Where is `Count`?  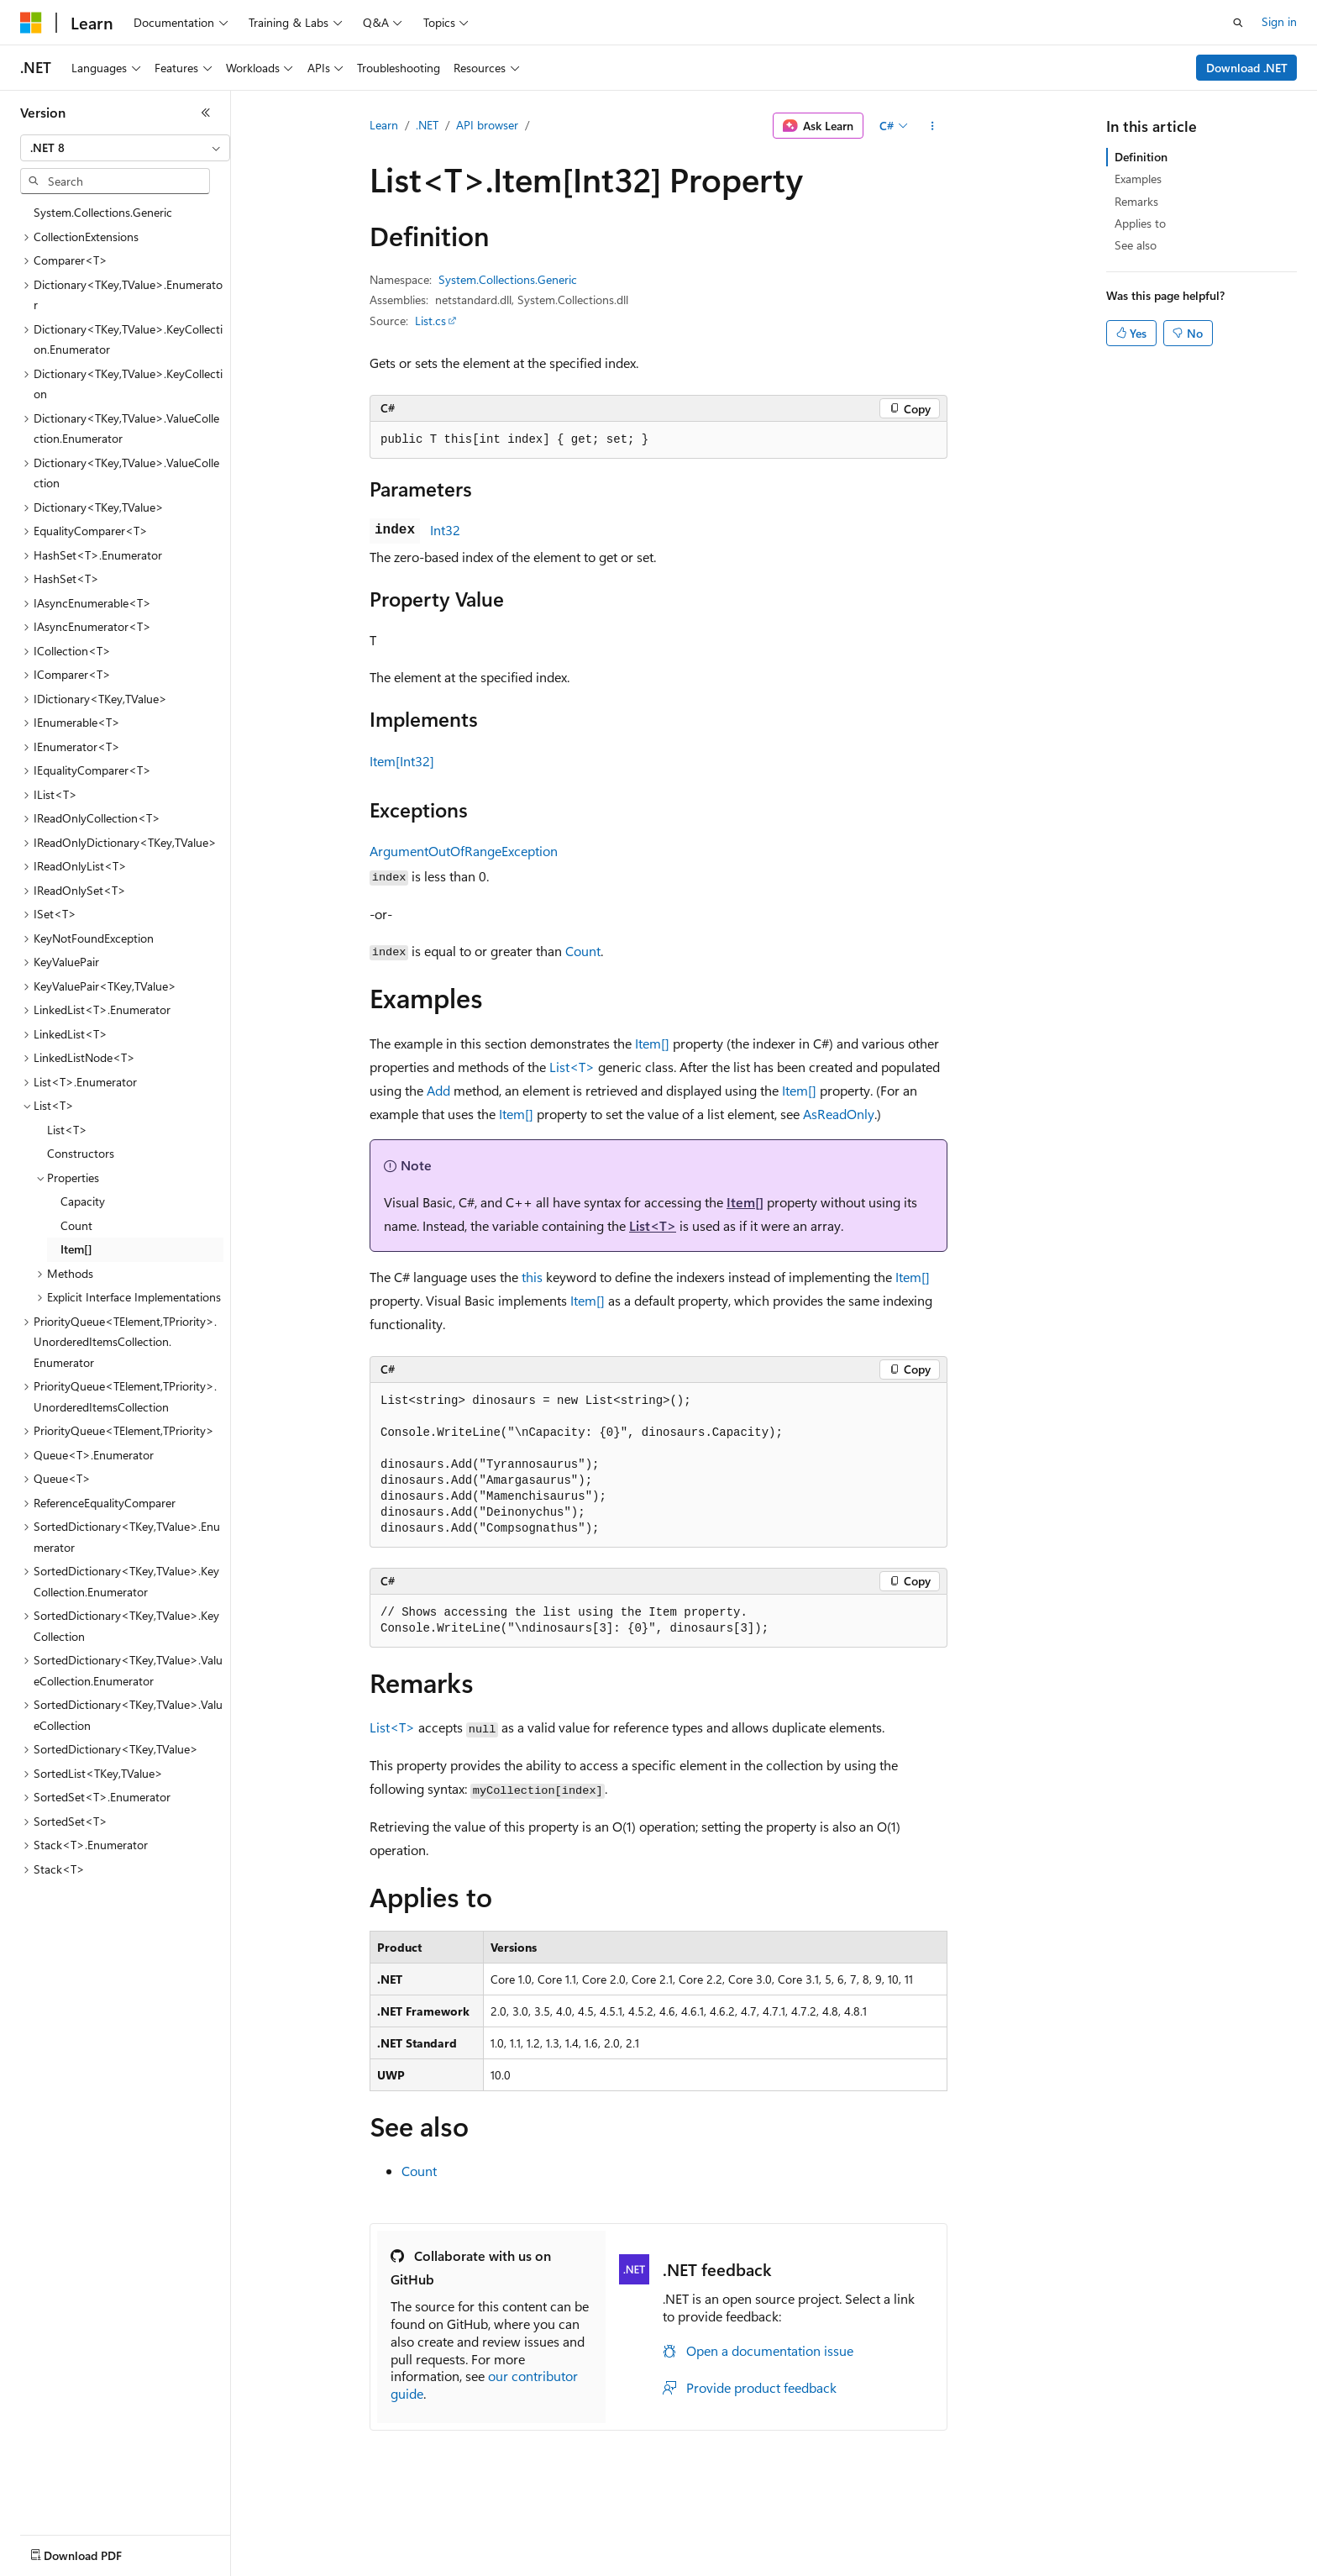
Count is located at coordinates (583, 950).